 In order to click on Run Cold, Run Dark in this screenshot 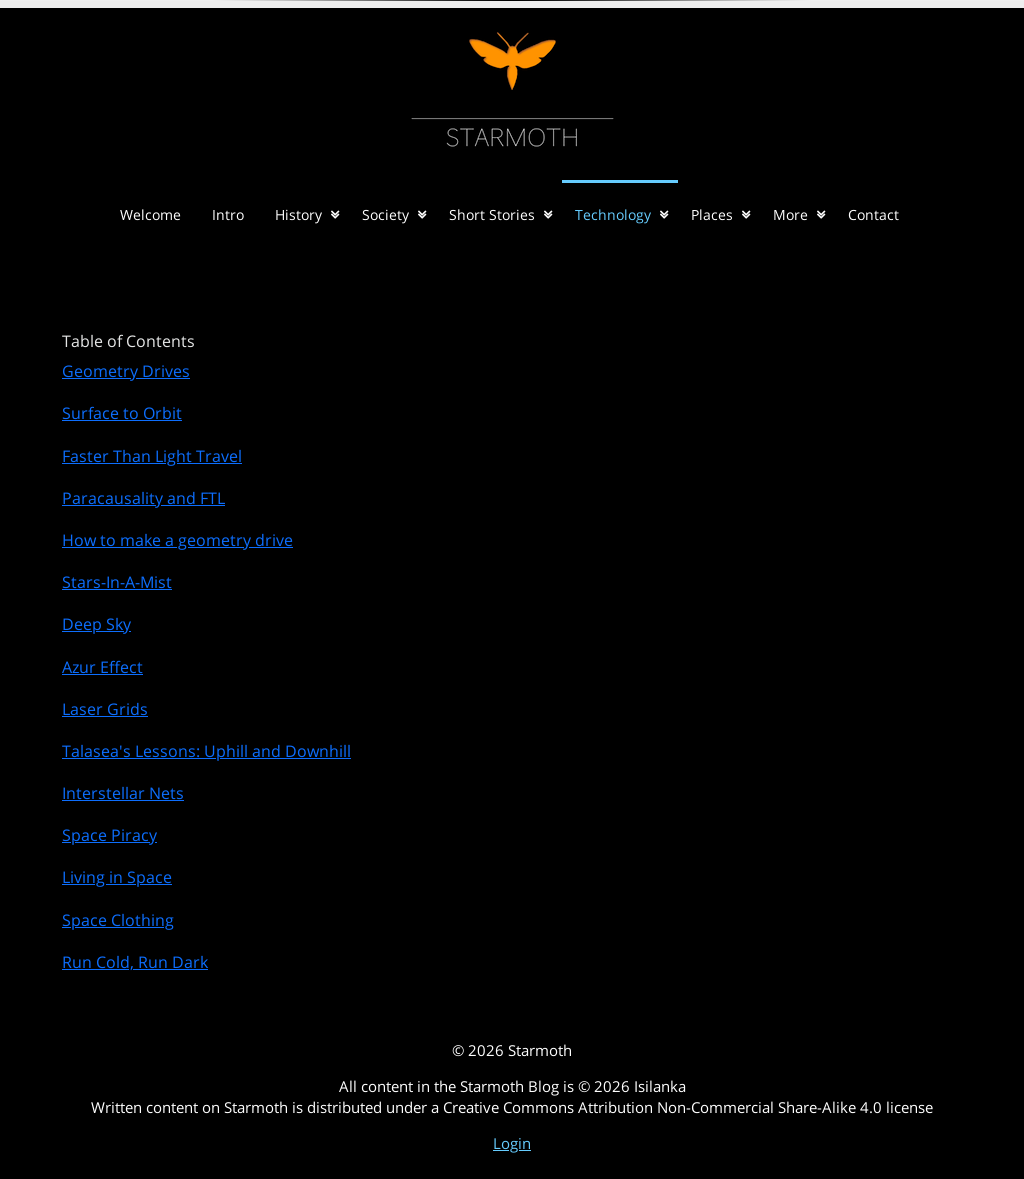, I will do `click(135, 962)`.